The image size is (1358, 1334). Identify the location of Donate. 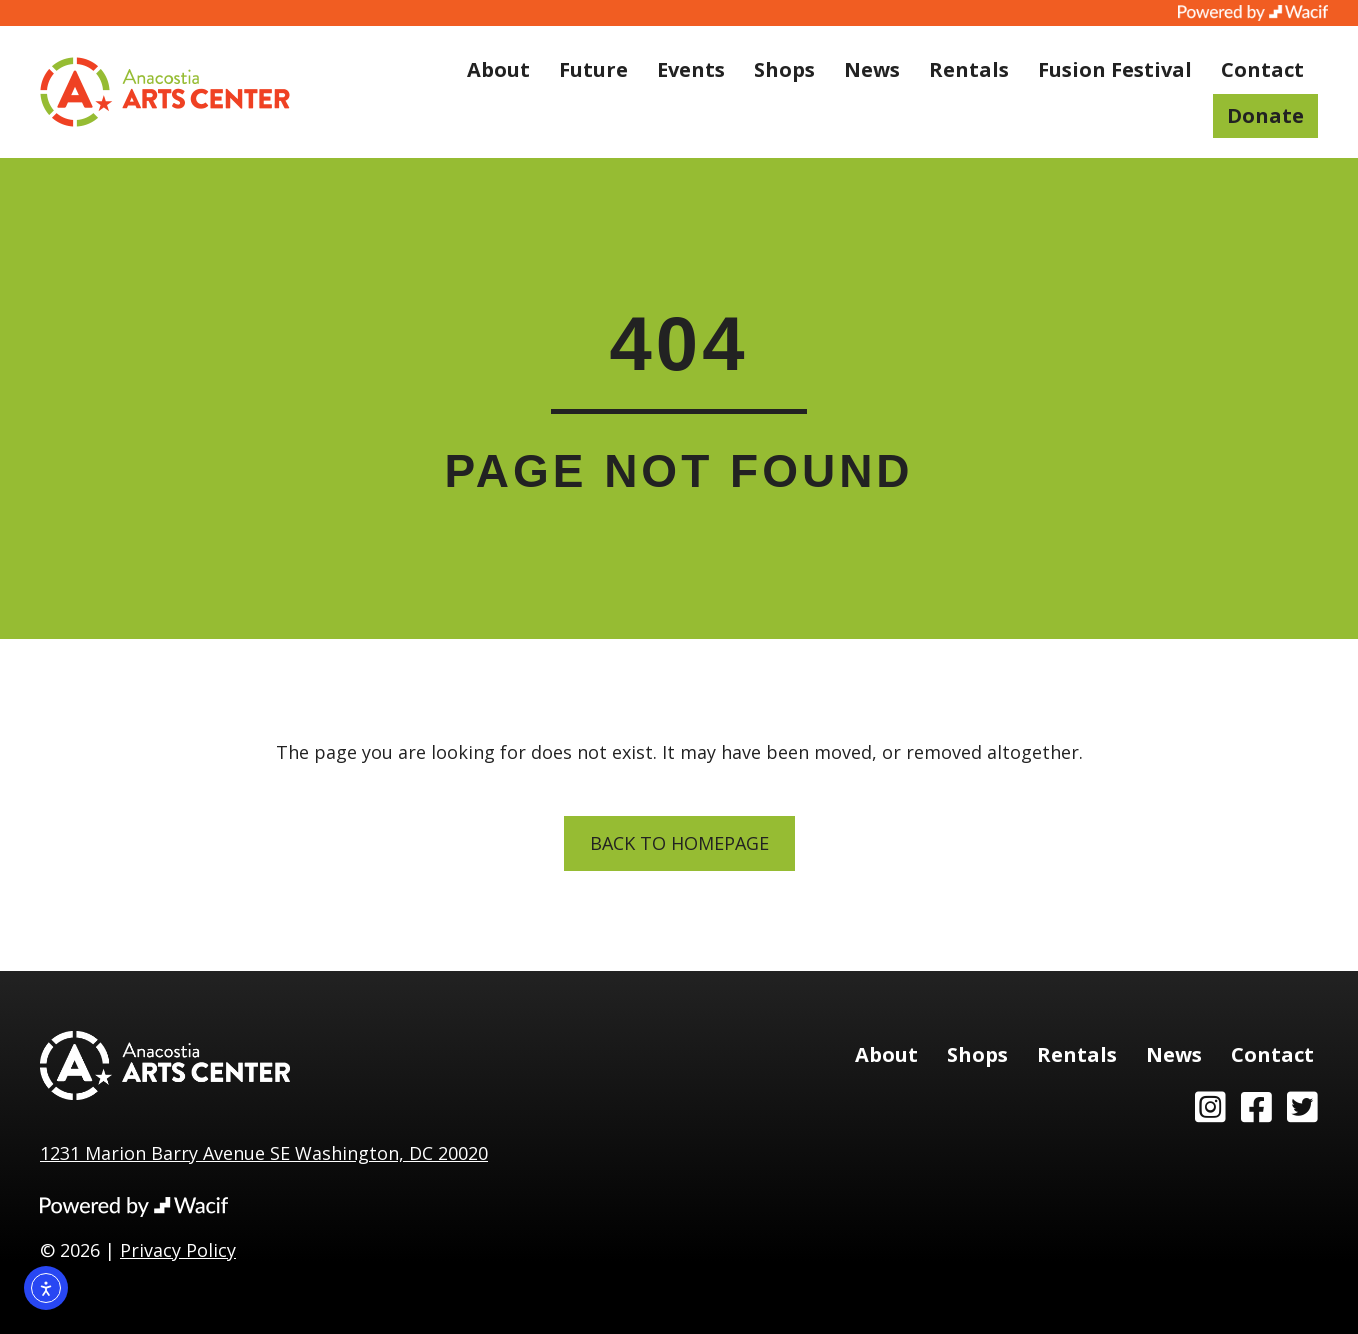
(1265, 115).